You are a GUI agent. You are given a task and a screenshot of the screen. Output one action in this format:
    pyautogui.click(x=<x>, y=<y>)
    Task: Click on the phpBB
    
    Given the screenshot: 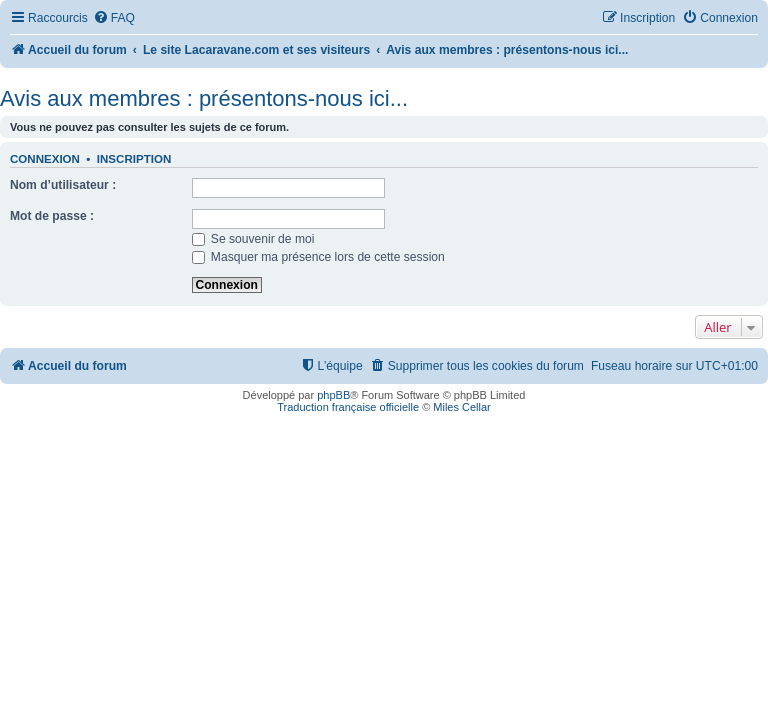 What is the action you would take?
    pyautogui.click(x=333, y=395)
    